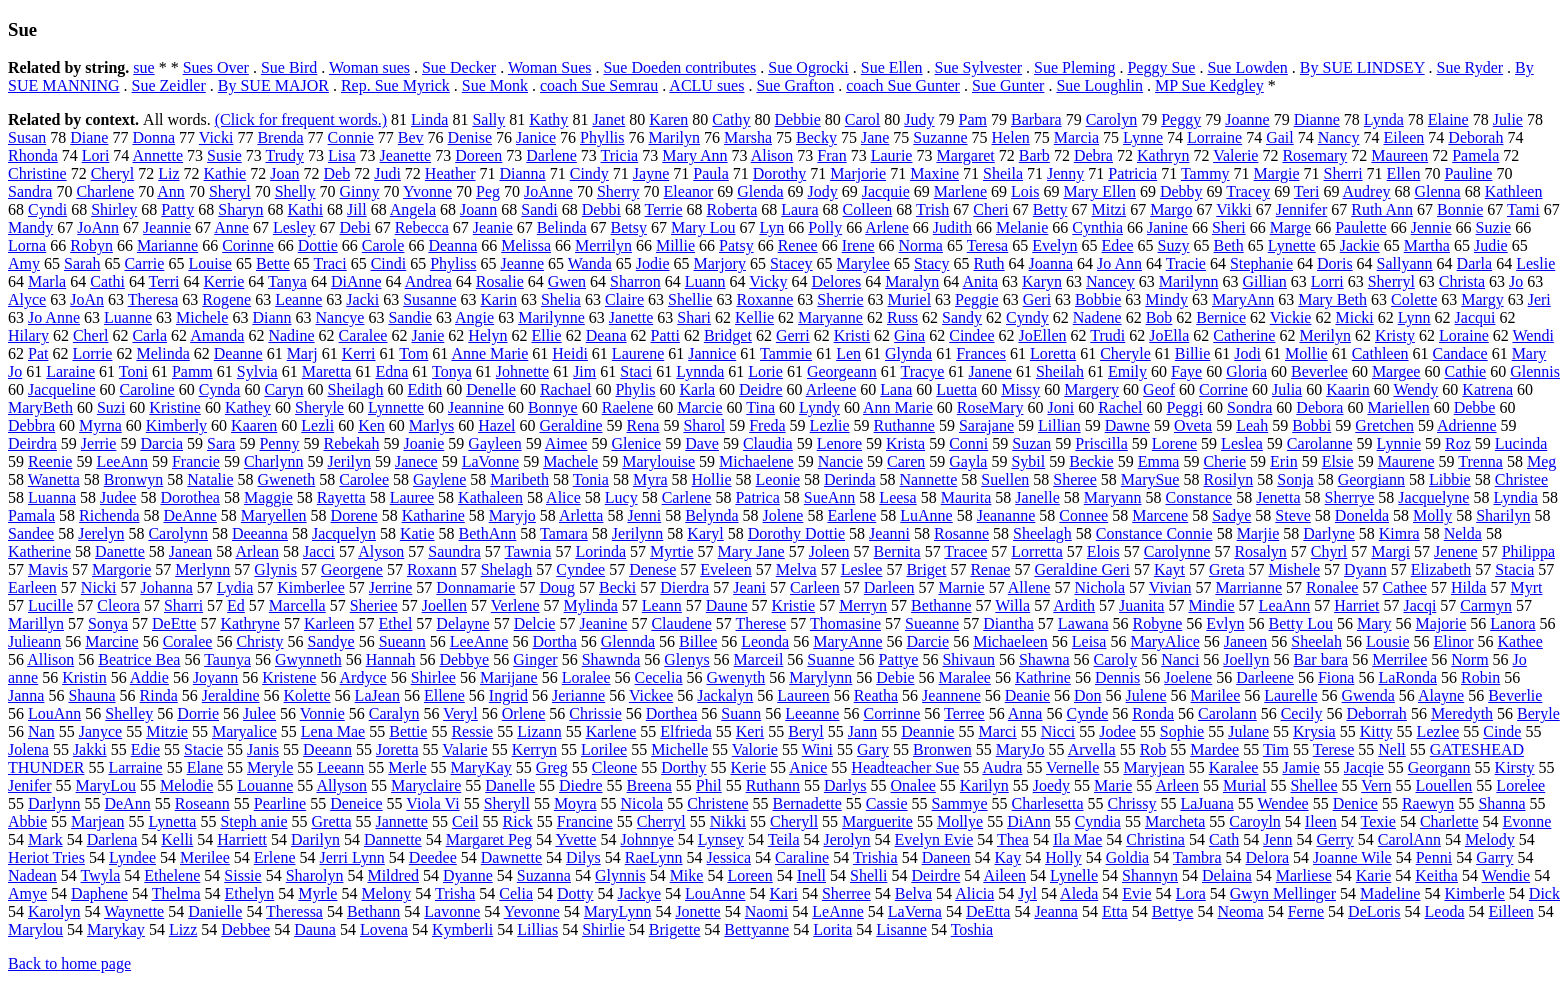 This screenshot has height=989, width=1568. I want to click on Marilee, so click(1215, 695).